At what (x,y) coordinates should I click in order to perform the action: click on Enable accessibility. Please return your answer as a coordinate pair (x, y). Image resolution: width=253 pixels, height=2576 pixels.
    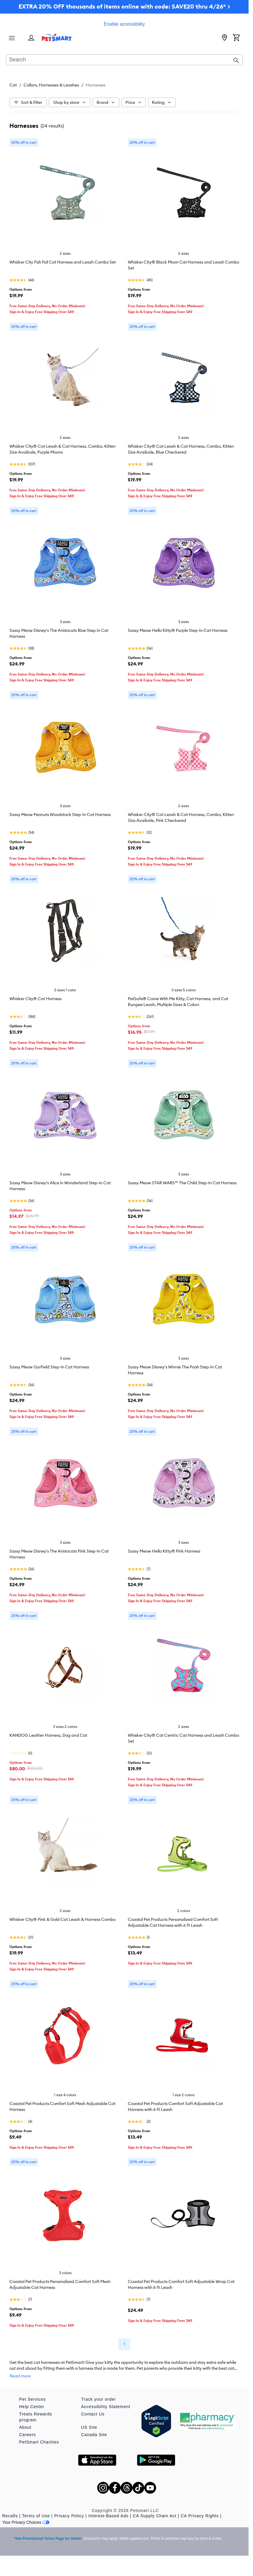
    Looking at the image, I should click on (124, 24).